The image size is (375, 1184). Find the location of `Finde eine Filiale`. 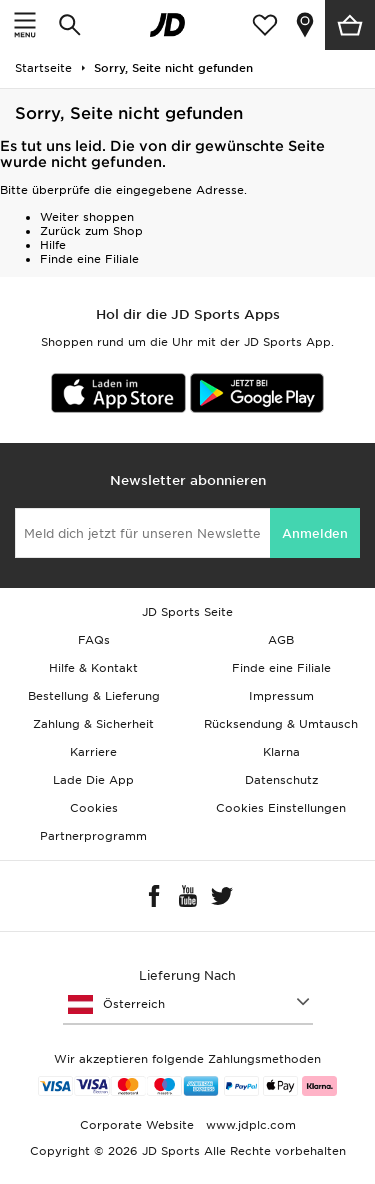

Finde eine Filiale is located at coordinates (89, 259).